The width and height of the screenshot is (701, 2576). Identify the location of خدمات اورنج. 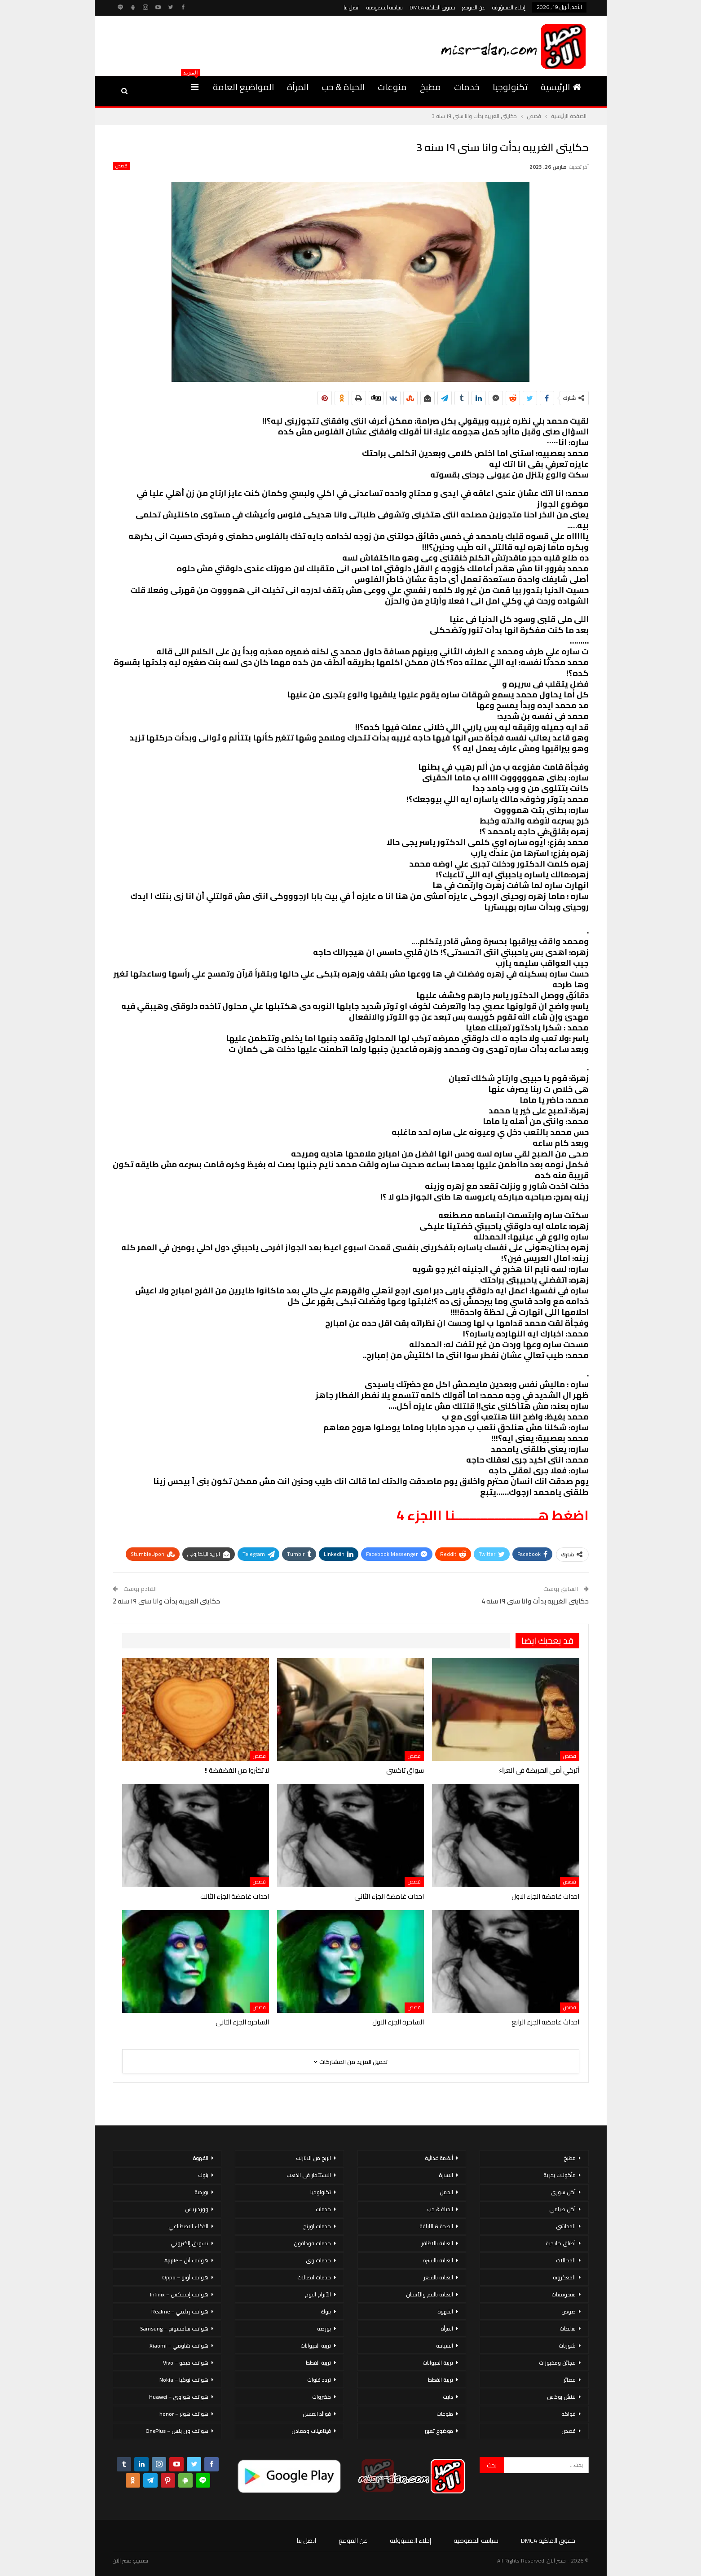
(317, 2226).